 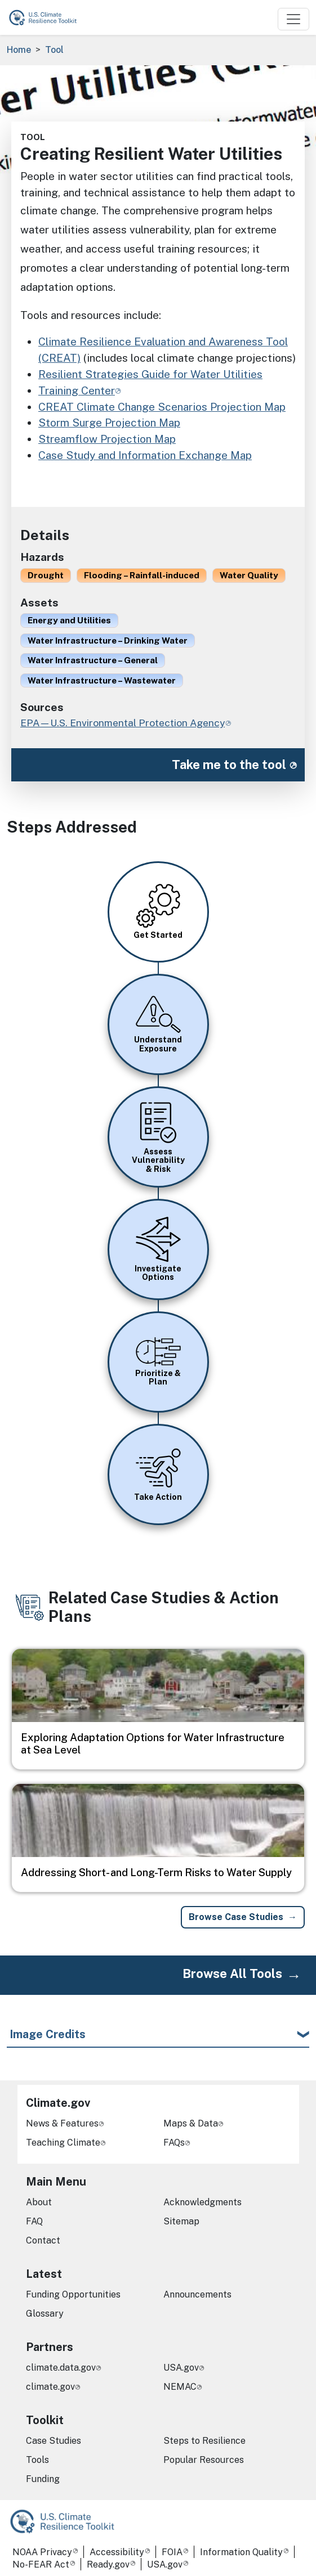 What do you see at coordinates (108, 2564) in the screenshot?
I see `Ready.gov` at bounding box center [108, 2564].